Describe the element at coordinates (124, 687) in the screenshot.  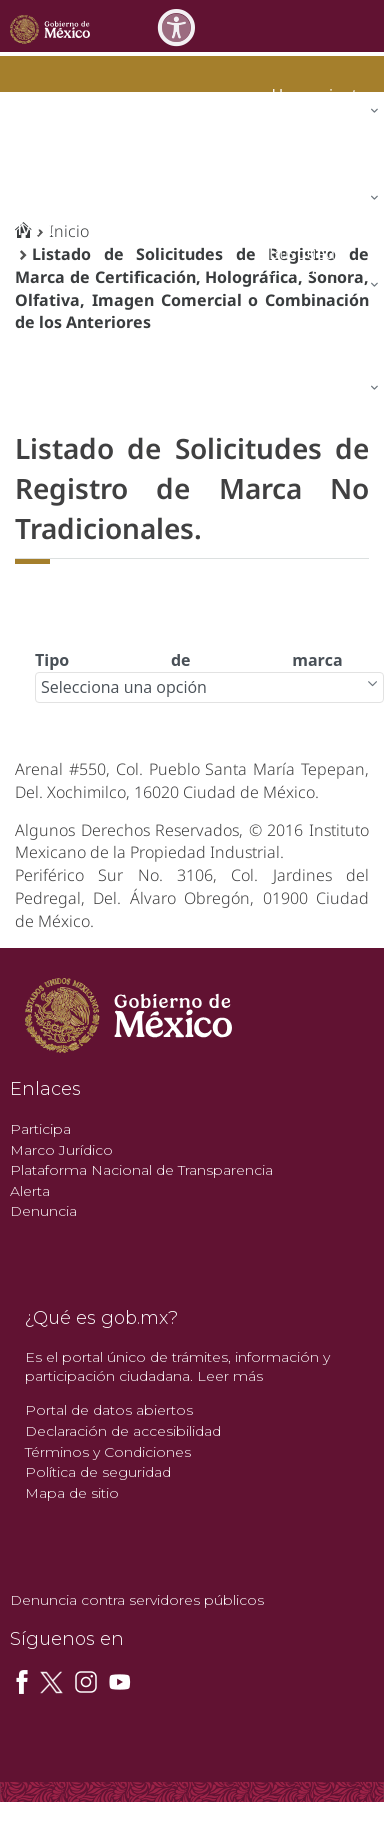
I see `Selecciona una opción [combobox]` at that location.